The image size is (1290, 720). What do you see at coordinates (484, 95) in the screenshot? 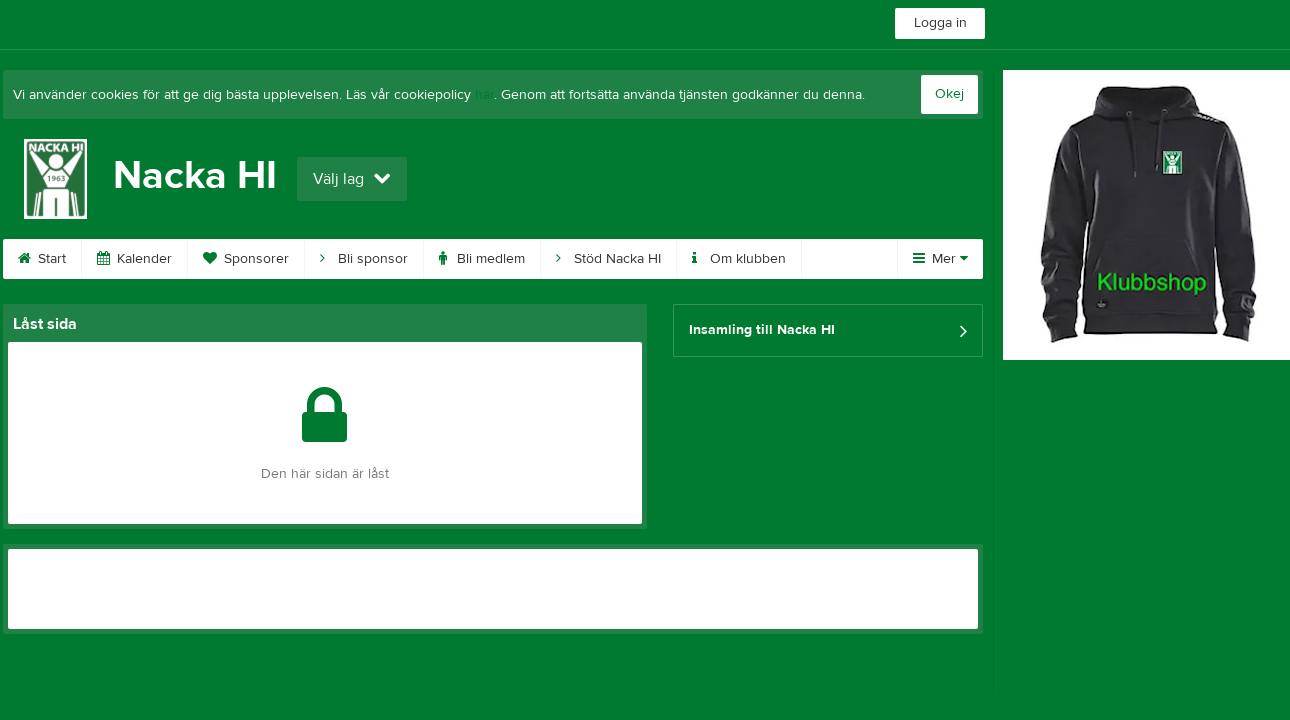
I see `här` at bounding box center [484, 95].